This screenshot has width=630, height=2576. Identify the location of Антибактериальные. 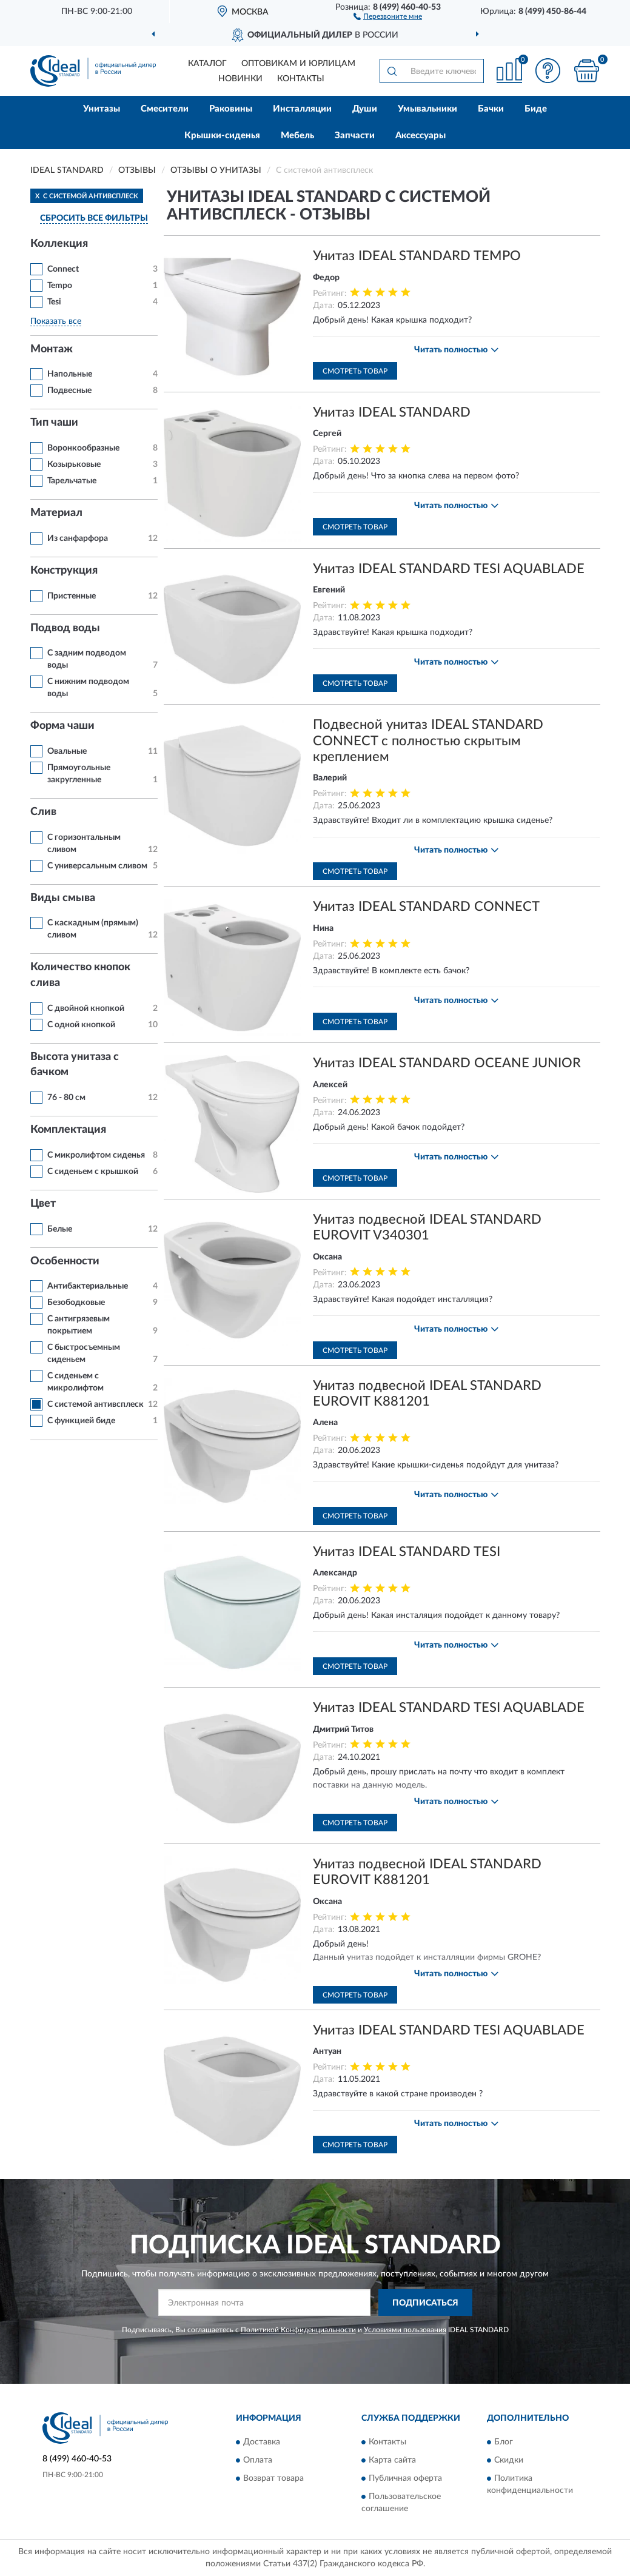
(87, 1286).